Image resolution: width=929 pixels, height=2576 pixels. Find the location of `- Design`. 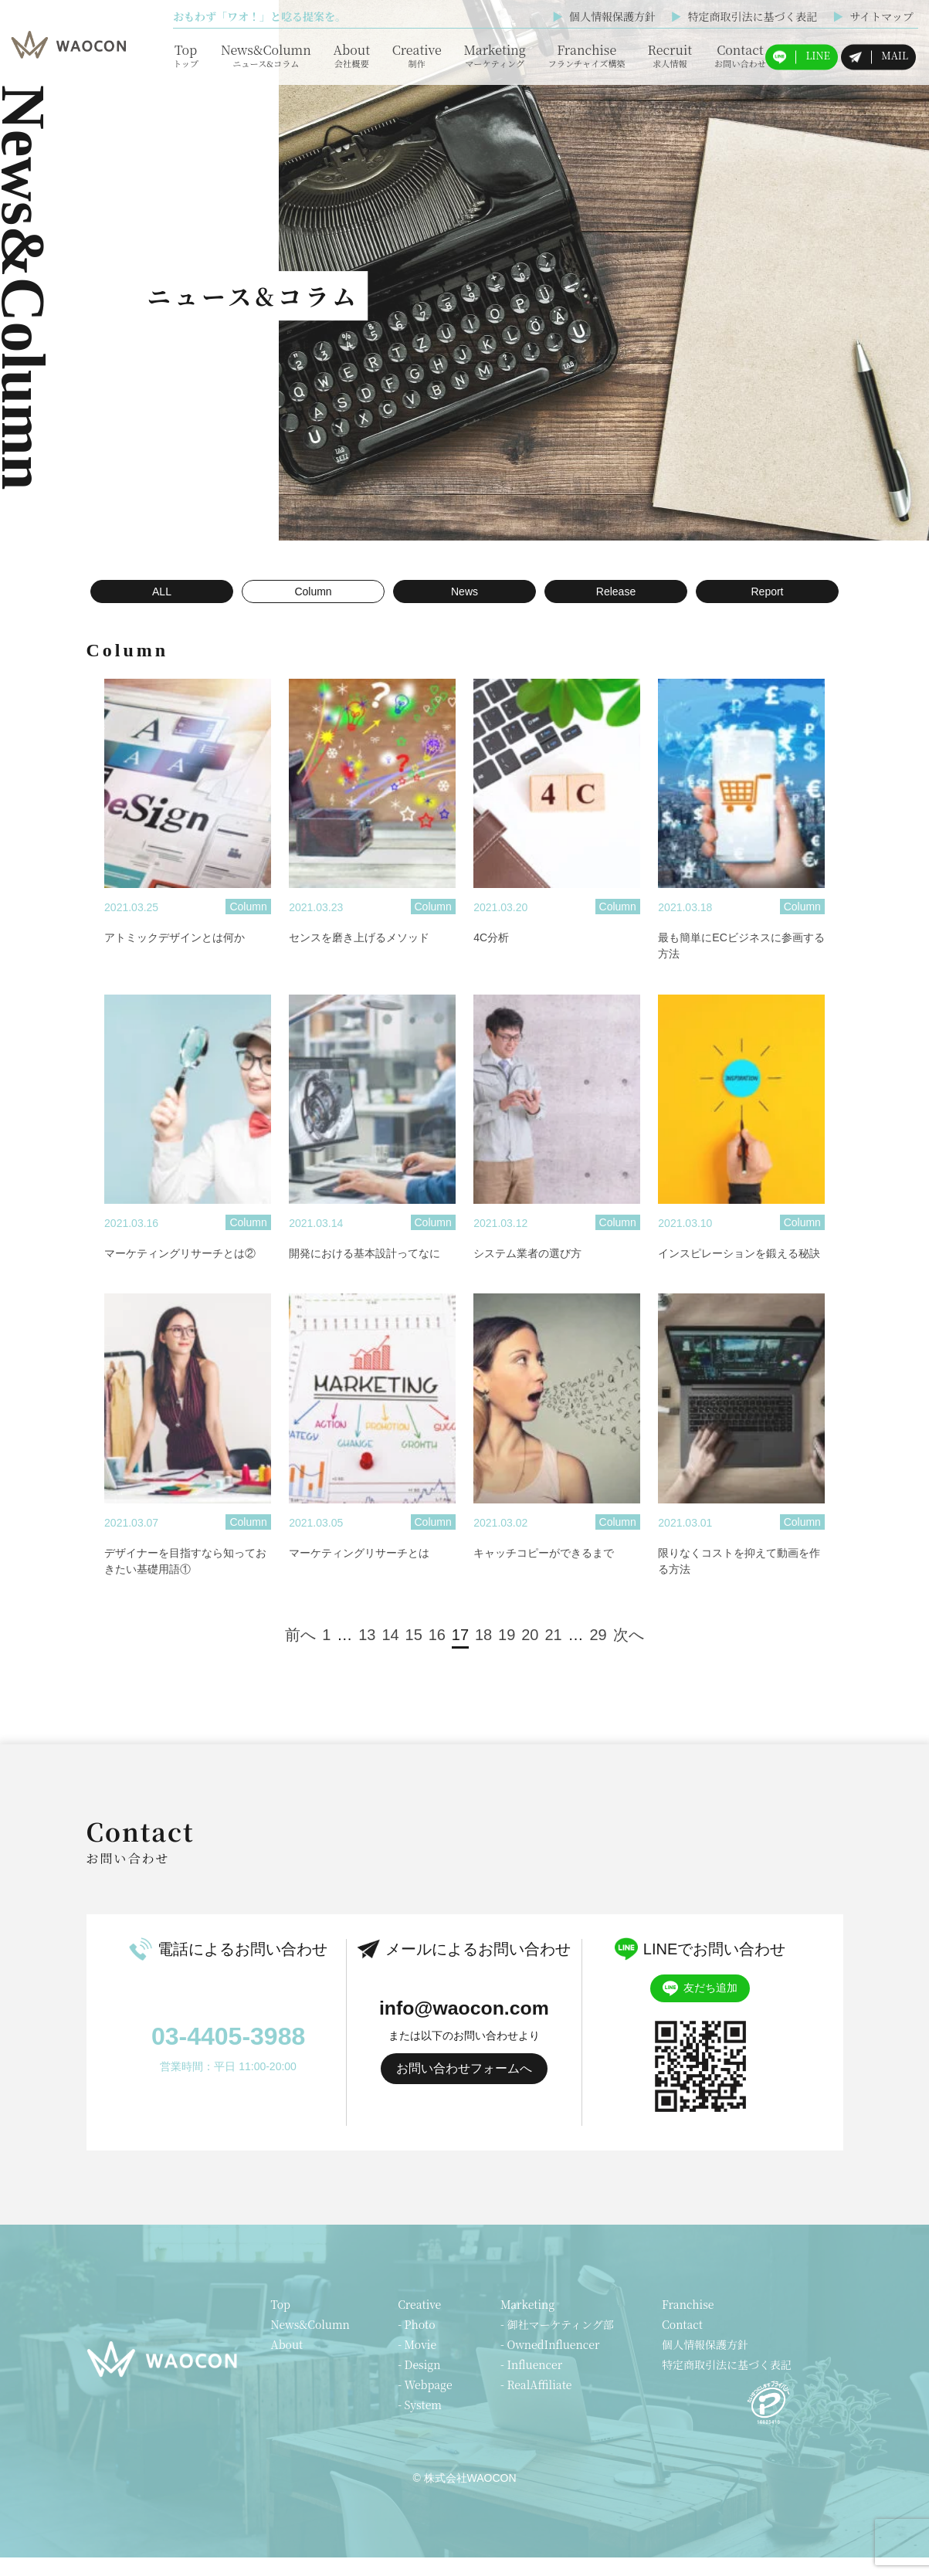

- Design is located at coordinates (419, 2383).